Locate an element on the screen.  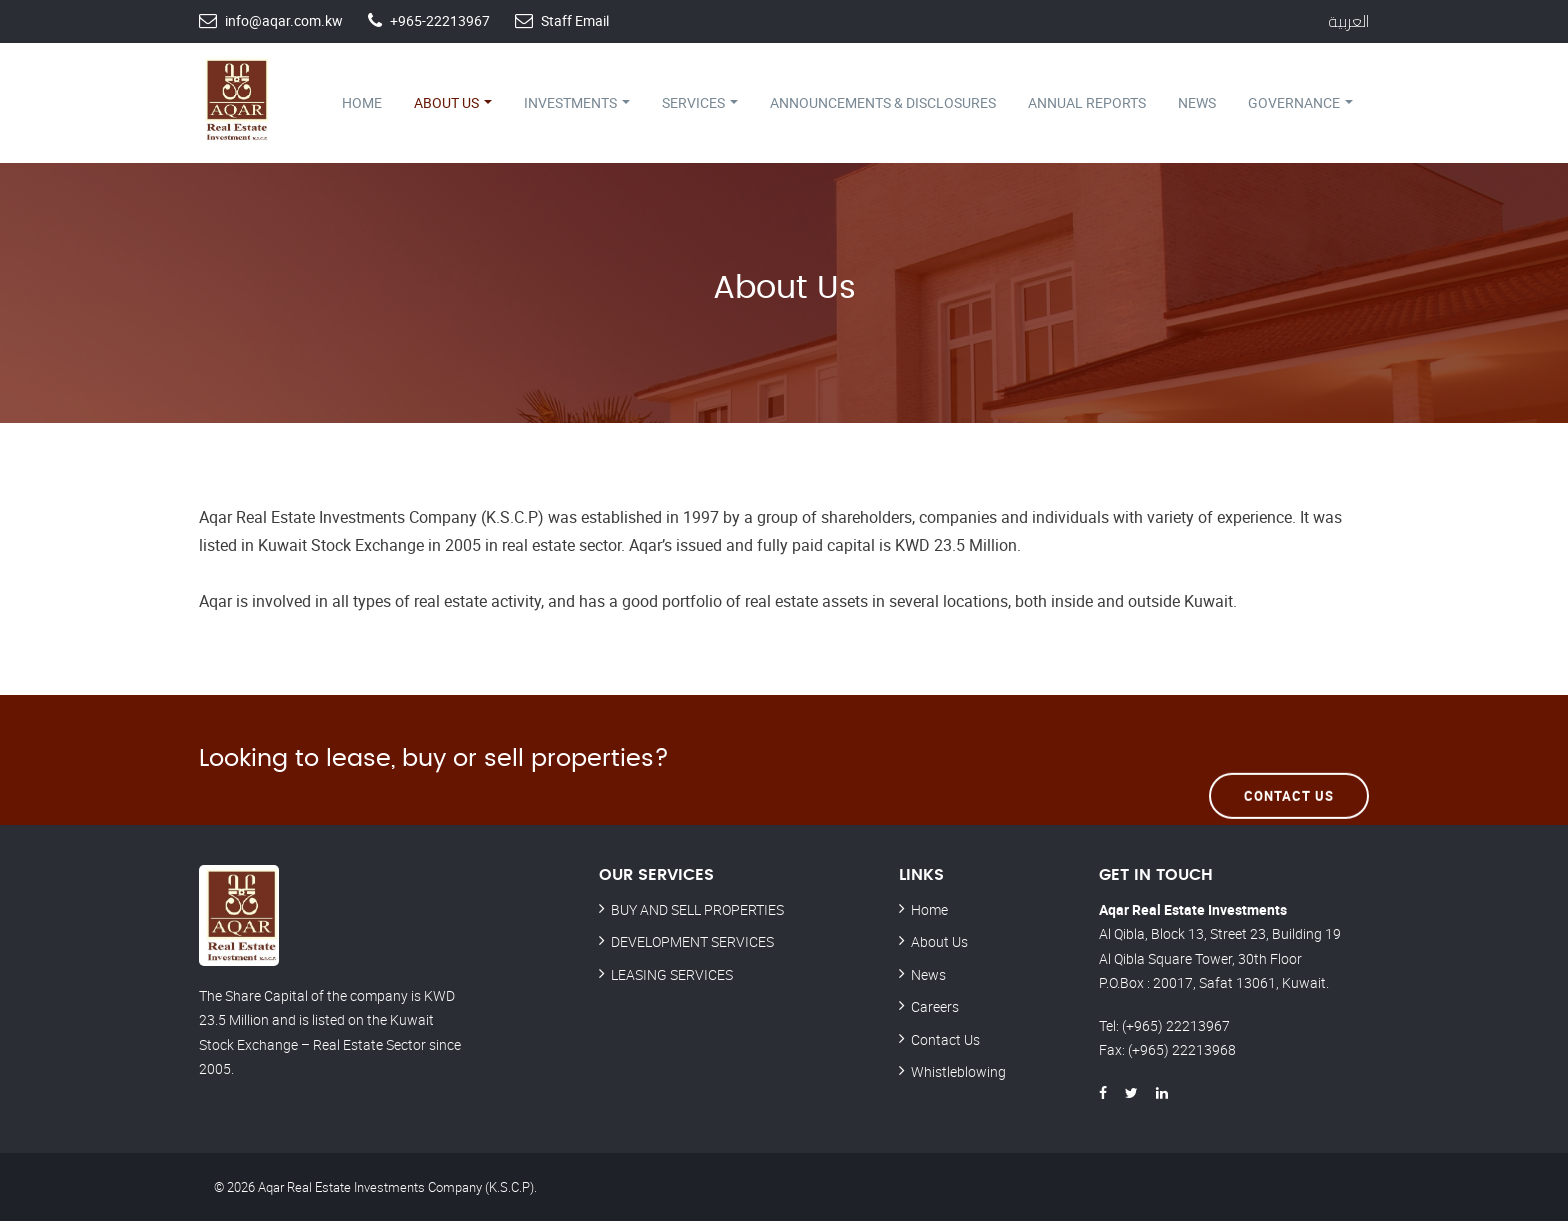
Staff Email is located at coordinates (575, 20).